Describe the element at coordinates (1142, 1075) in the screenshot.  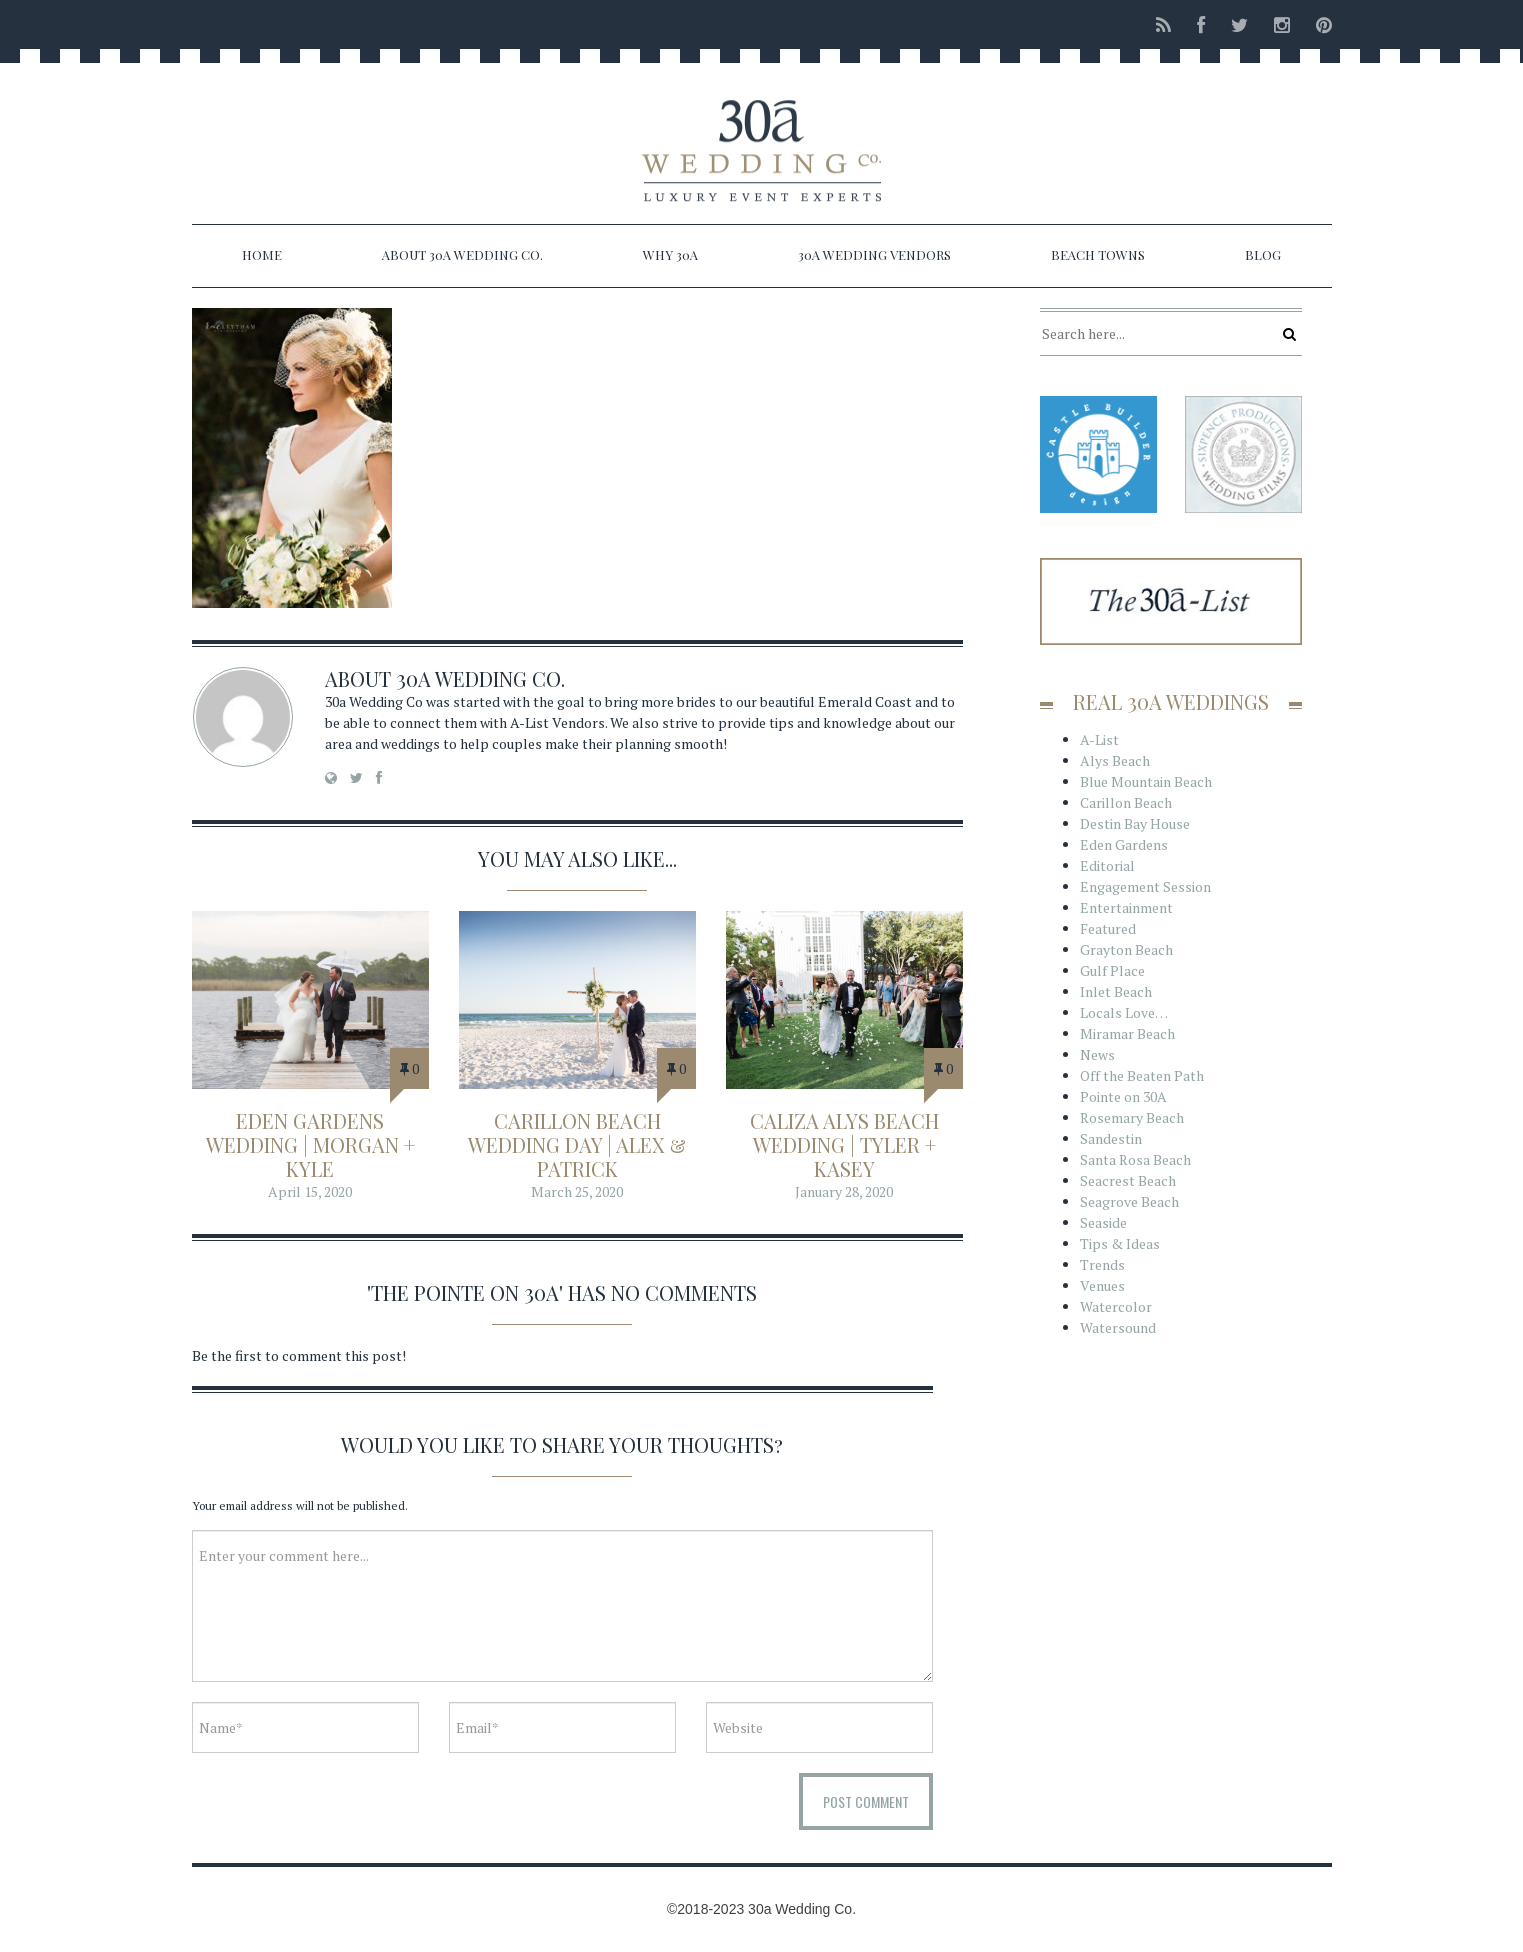
I see `Off the Beaten Path` at that location.